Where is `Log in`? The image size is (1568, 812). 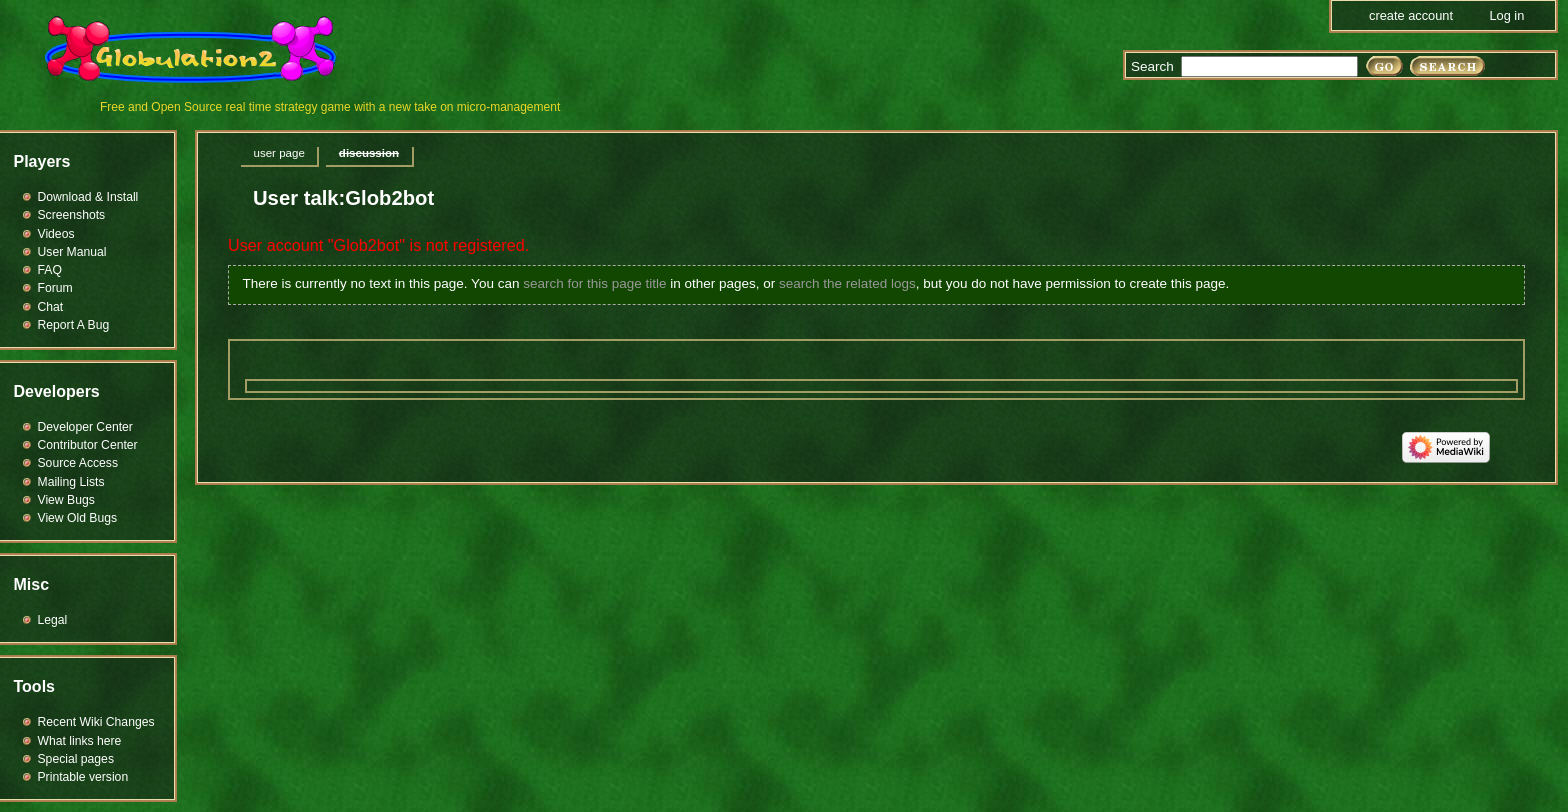
Log in is located at coordinates (1506, 15).